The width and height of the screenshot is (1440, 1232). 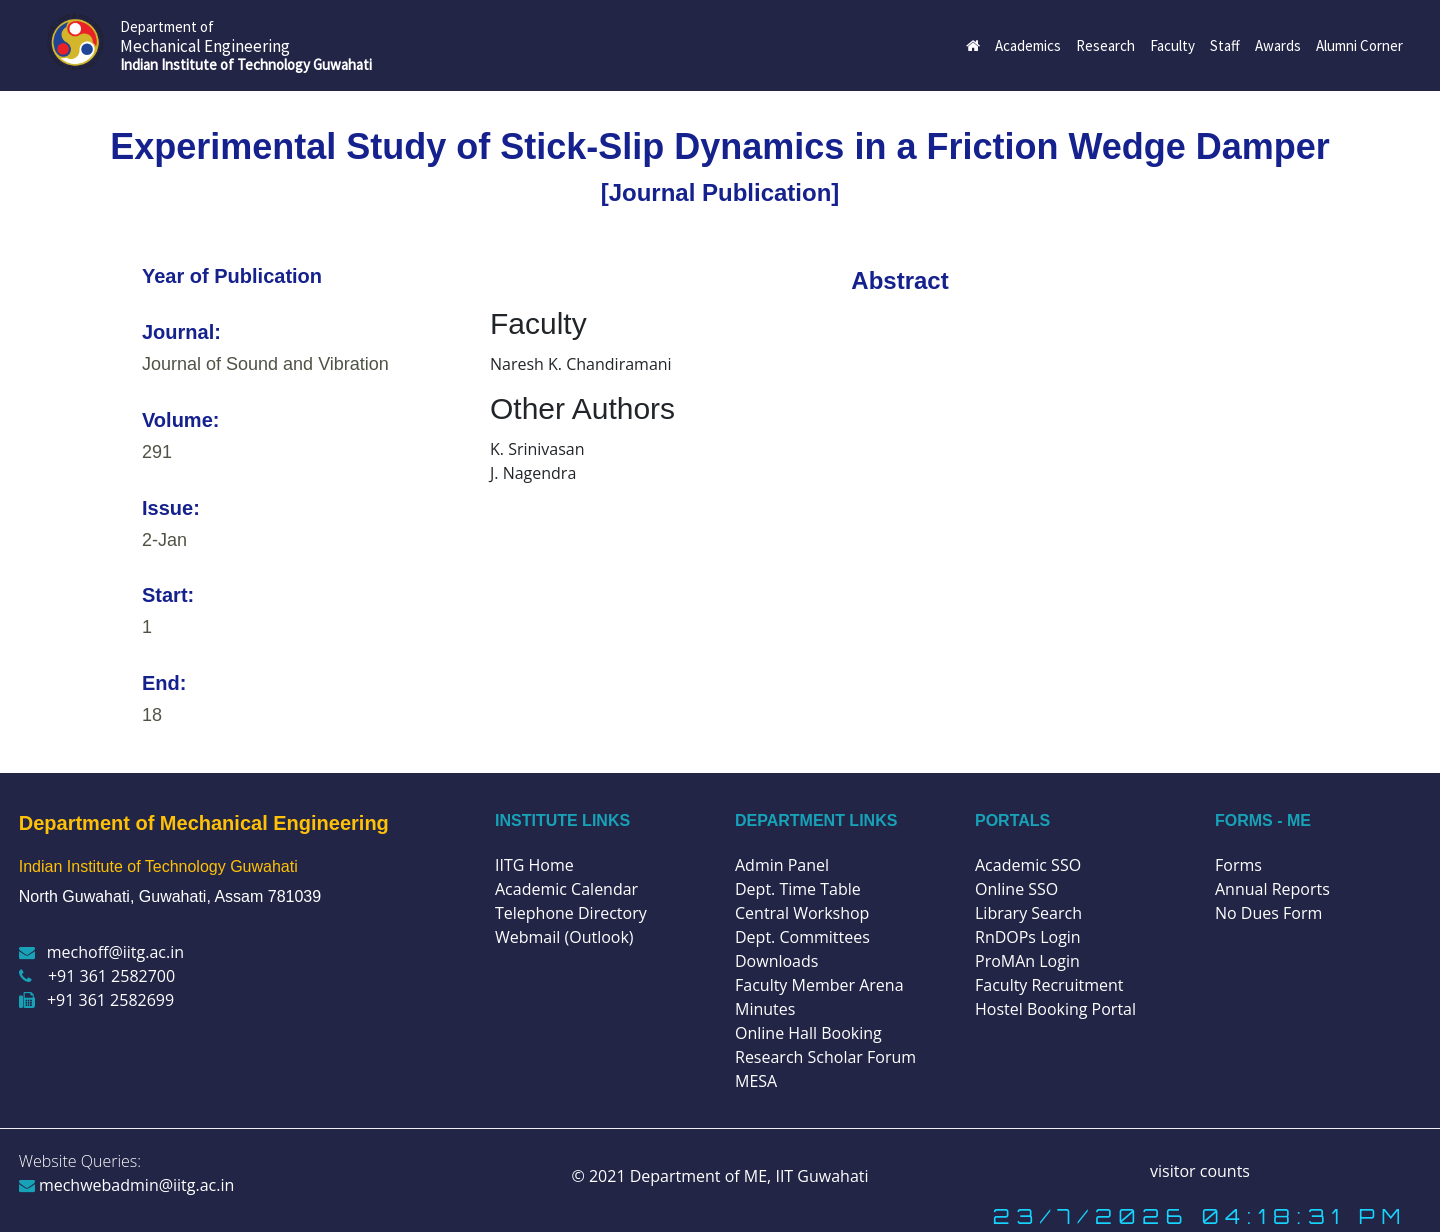 What do you see at coordinates (1359, 45) in the screenshot?
I see `Alumni Corner [button]` at bounding box center [1359, 45].